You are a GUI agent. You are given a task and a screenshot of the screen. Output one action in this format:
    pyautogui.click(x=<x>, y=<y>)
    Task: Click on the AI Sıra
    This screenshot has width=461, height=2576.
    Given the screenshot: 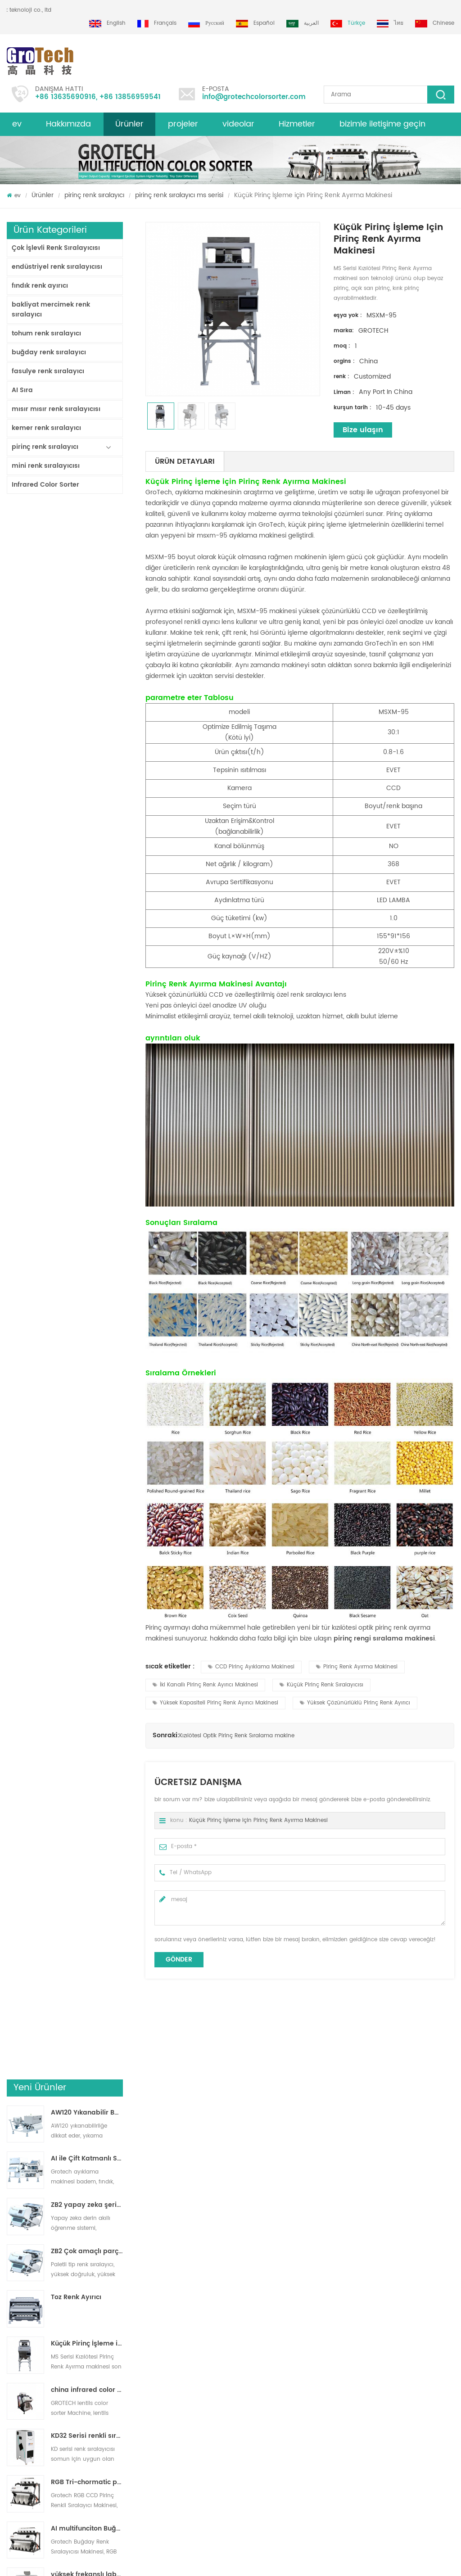 What is the action you would take?
    pyautogui.click(x=22, y=390)
    